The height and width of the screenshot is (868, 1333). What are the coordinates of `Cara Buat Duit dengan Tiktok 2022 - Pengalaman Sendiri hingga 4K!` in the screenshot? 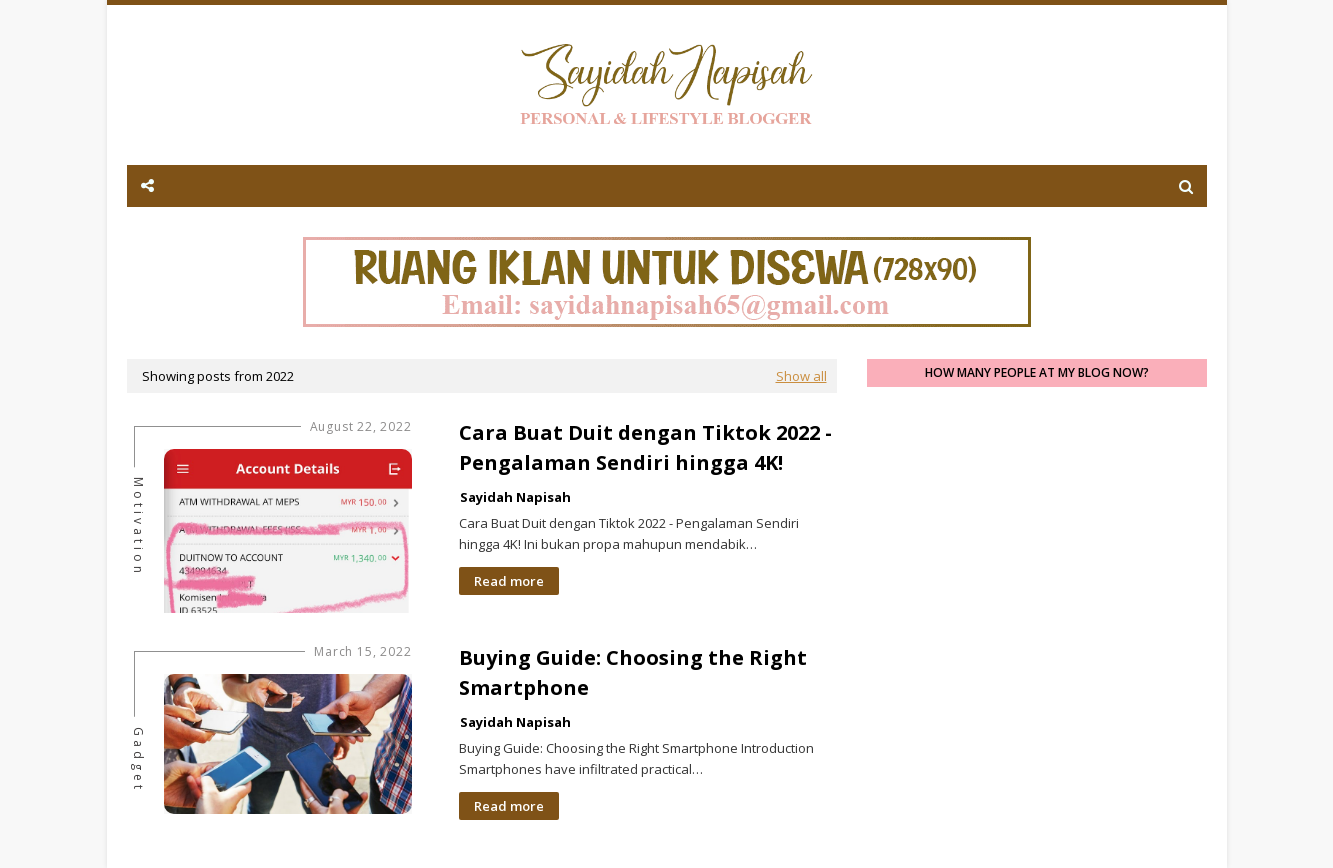 It's located at (645, 447).